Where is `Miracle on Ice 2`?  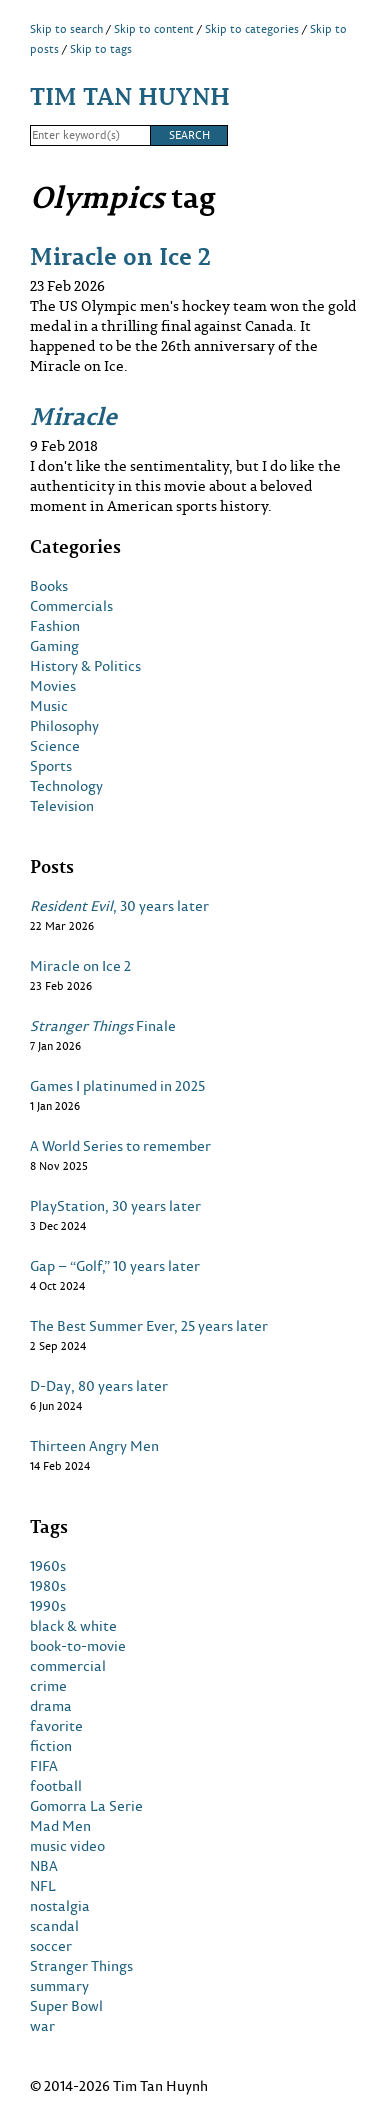 Miracle on Ice 2 is located at coordinates (120, 255).